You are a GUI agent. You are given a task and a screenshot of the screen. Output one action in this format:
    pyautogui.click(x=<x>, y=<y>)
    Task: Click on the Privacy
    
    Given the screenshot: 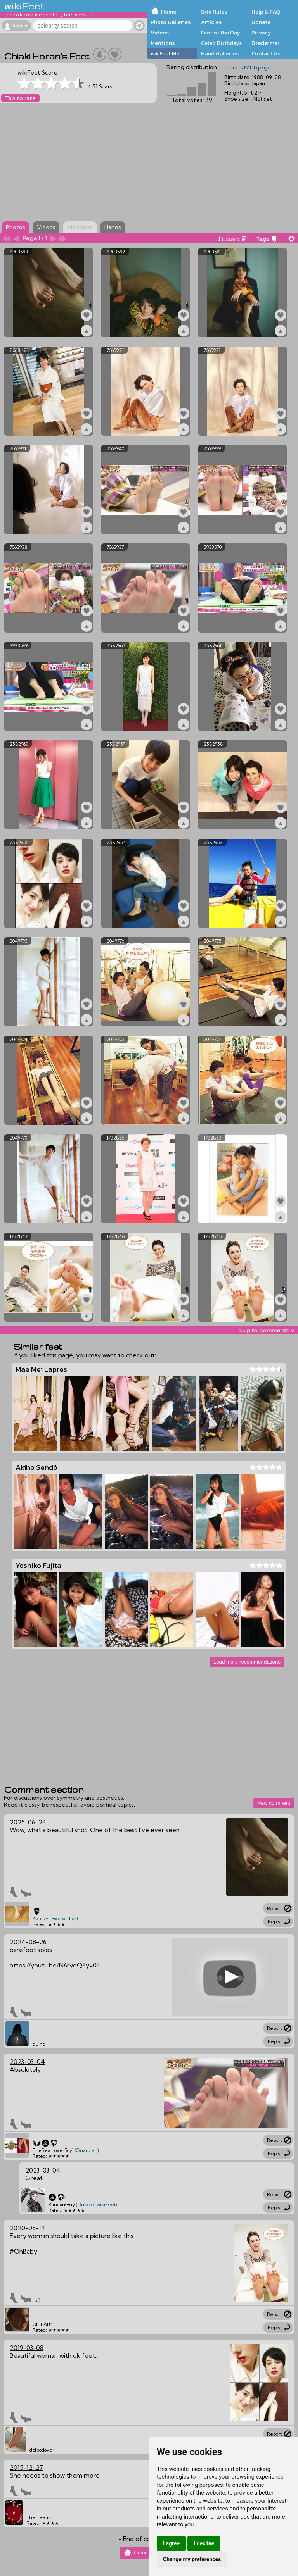 What is the action you would take?
    pyautogui.click(x=261, y=32)
    